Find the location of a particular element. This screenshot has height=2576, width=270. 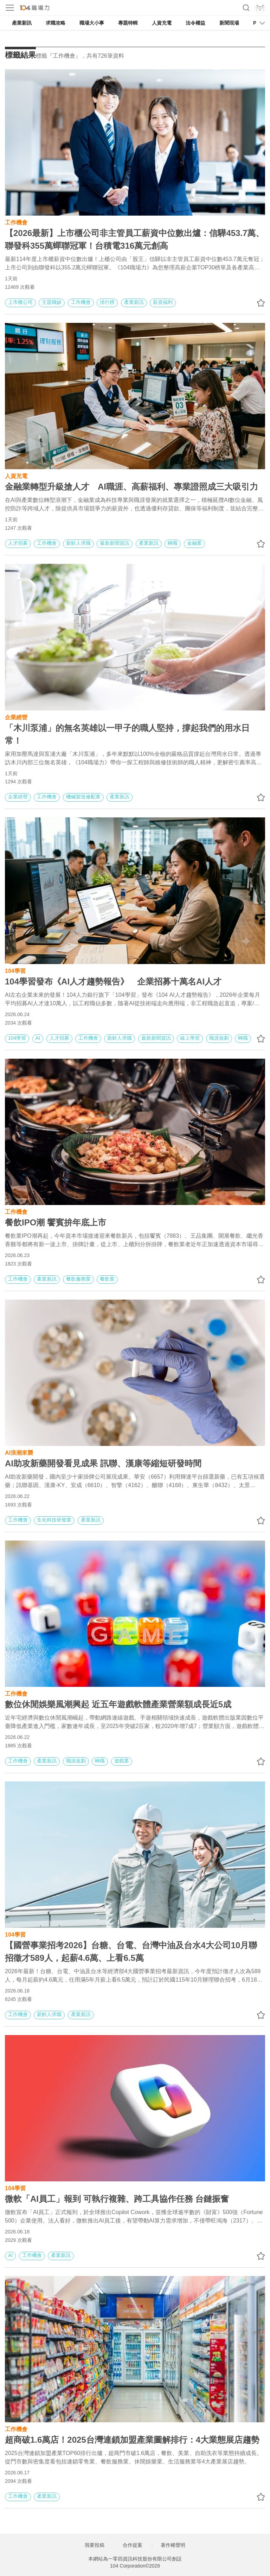

【2026最新】上市櫃公司非主管員工薪資中位數出爐：信驊453.7萬、聯發科355萬蟬聯冠軍！台積電316萬元創高 is located at coordinates (134, 239).